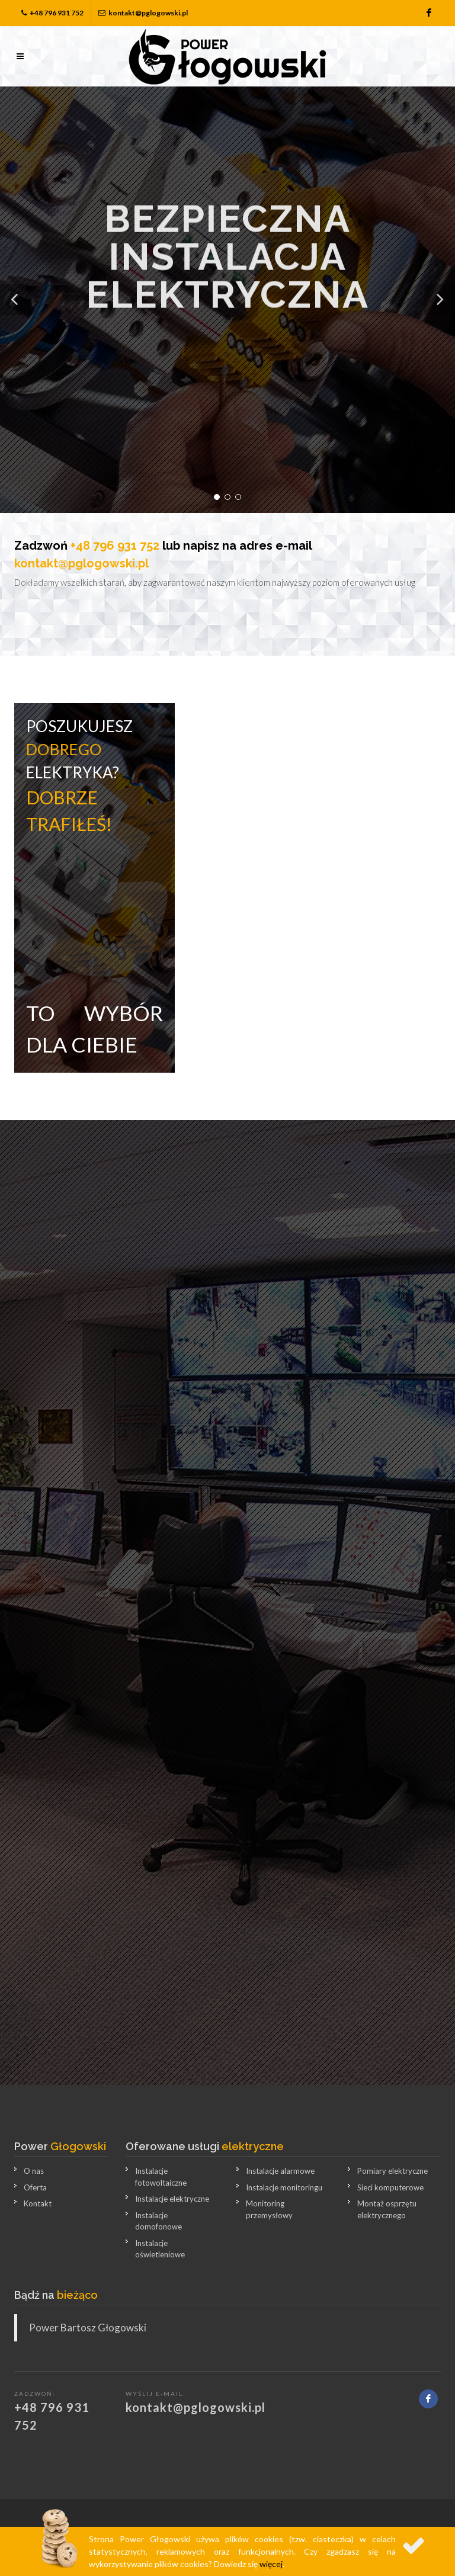  I want to click on Instalacje alarmowe, so click(280, 2171).